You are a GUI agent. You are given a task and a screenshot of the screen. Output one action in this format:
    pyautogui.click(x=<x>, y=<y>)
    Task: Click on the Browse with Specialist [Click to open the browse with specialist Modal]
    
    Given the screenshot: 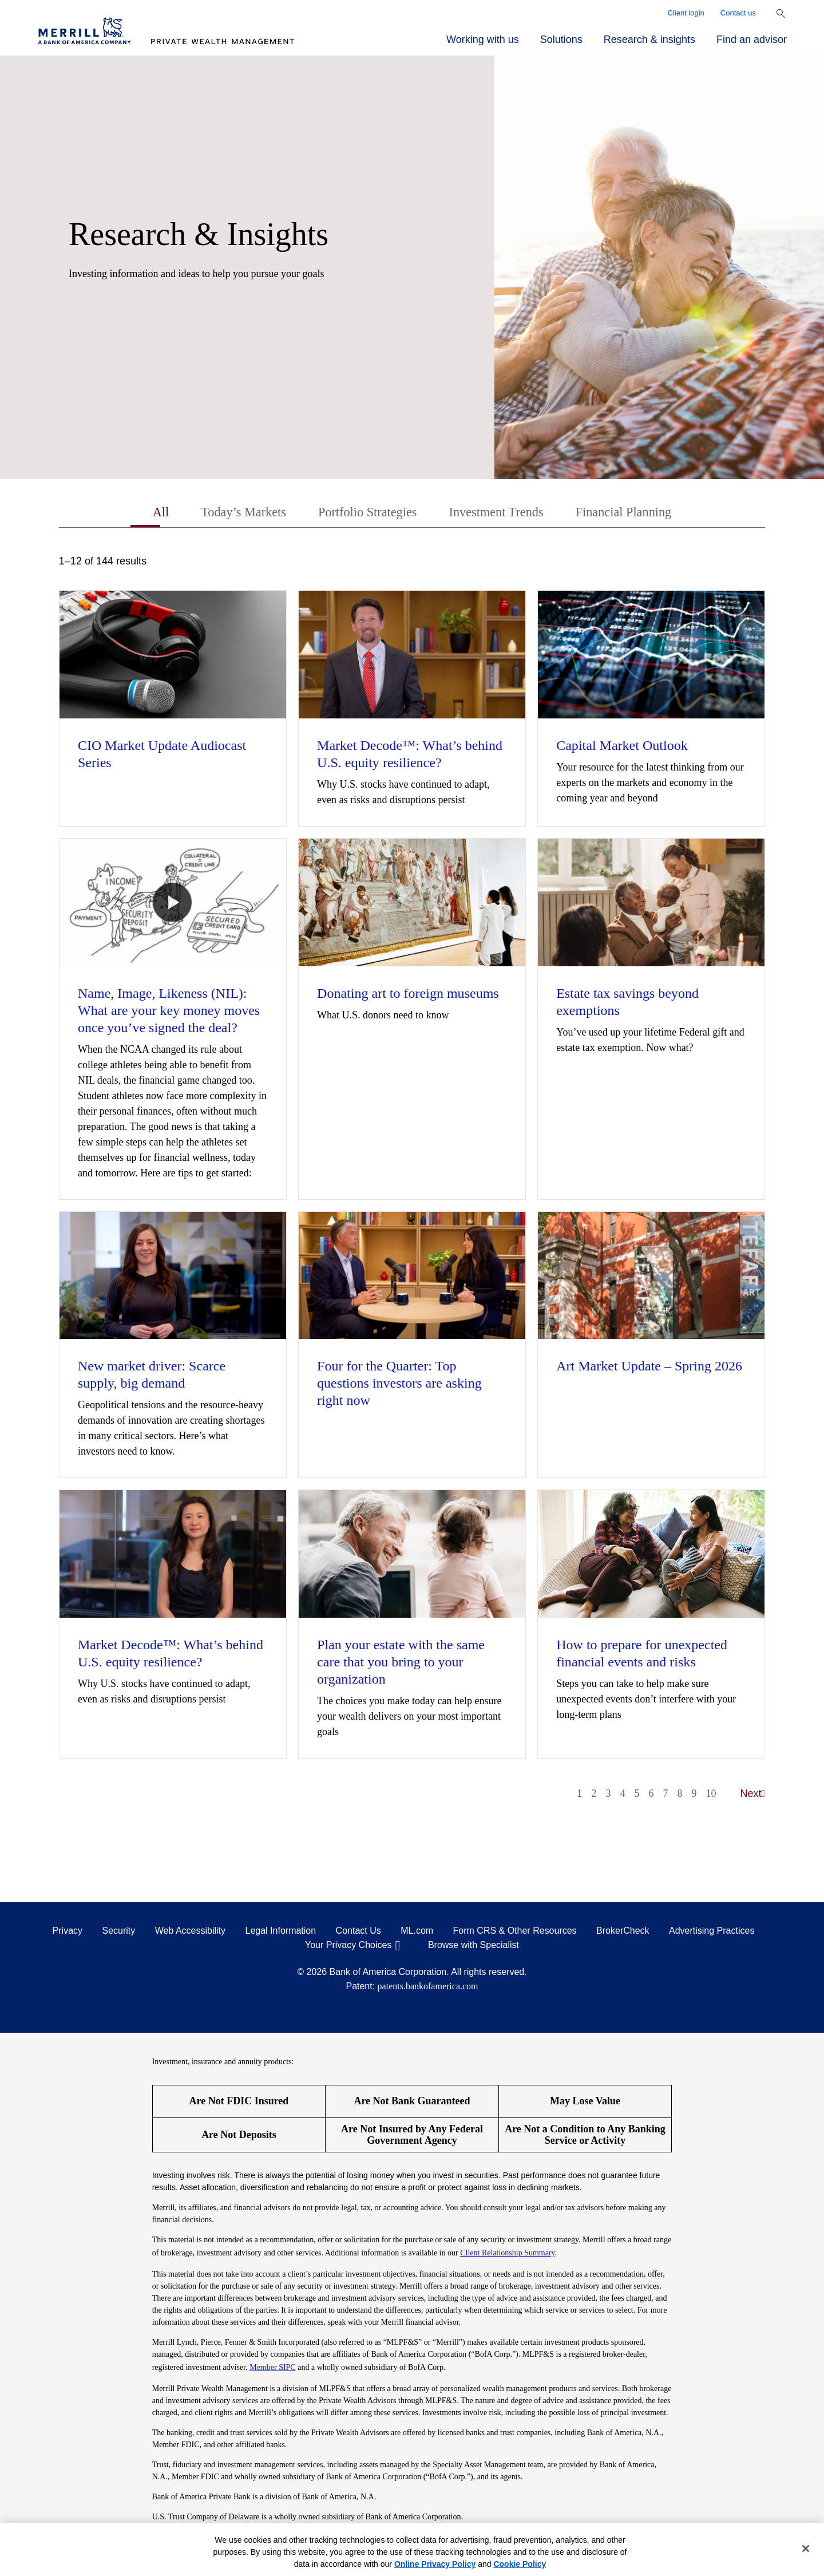 What is the action you would take?
    pyautogui.click(x=473, y=1946)
    